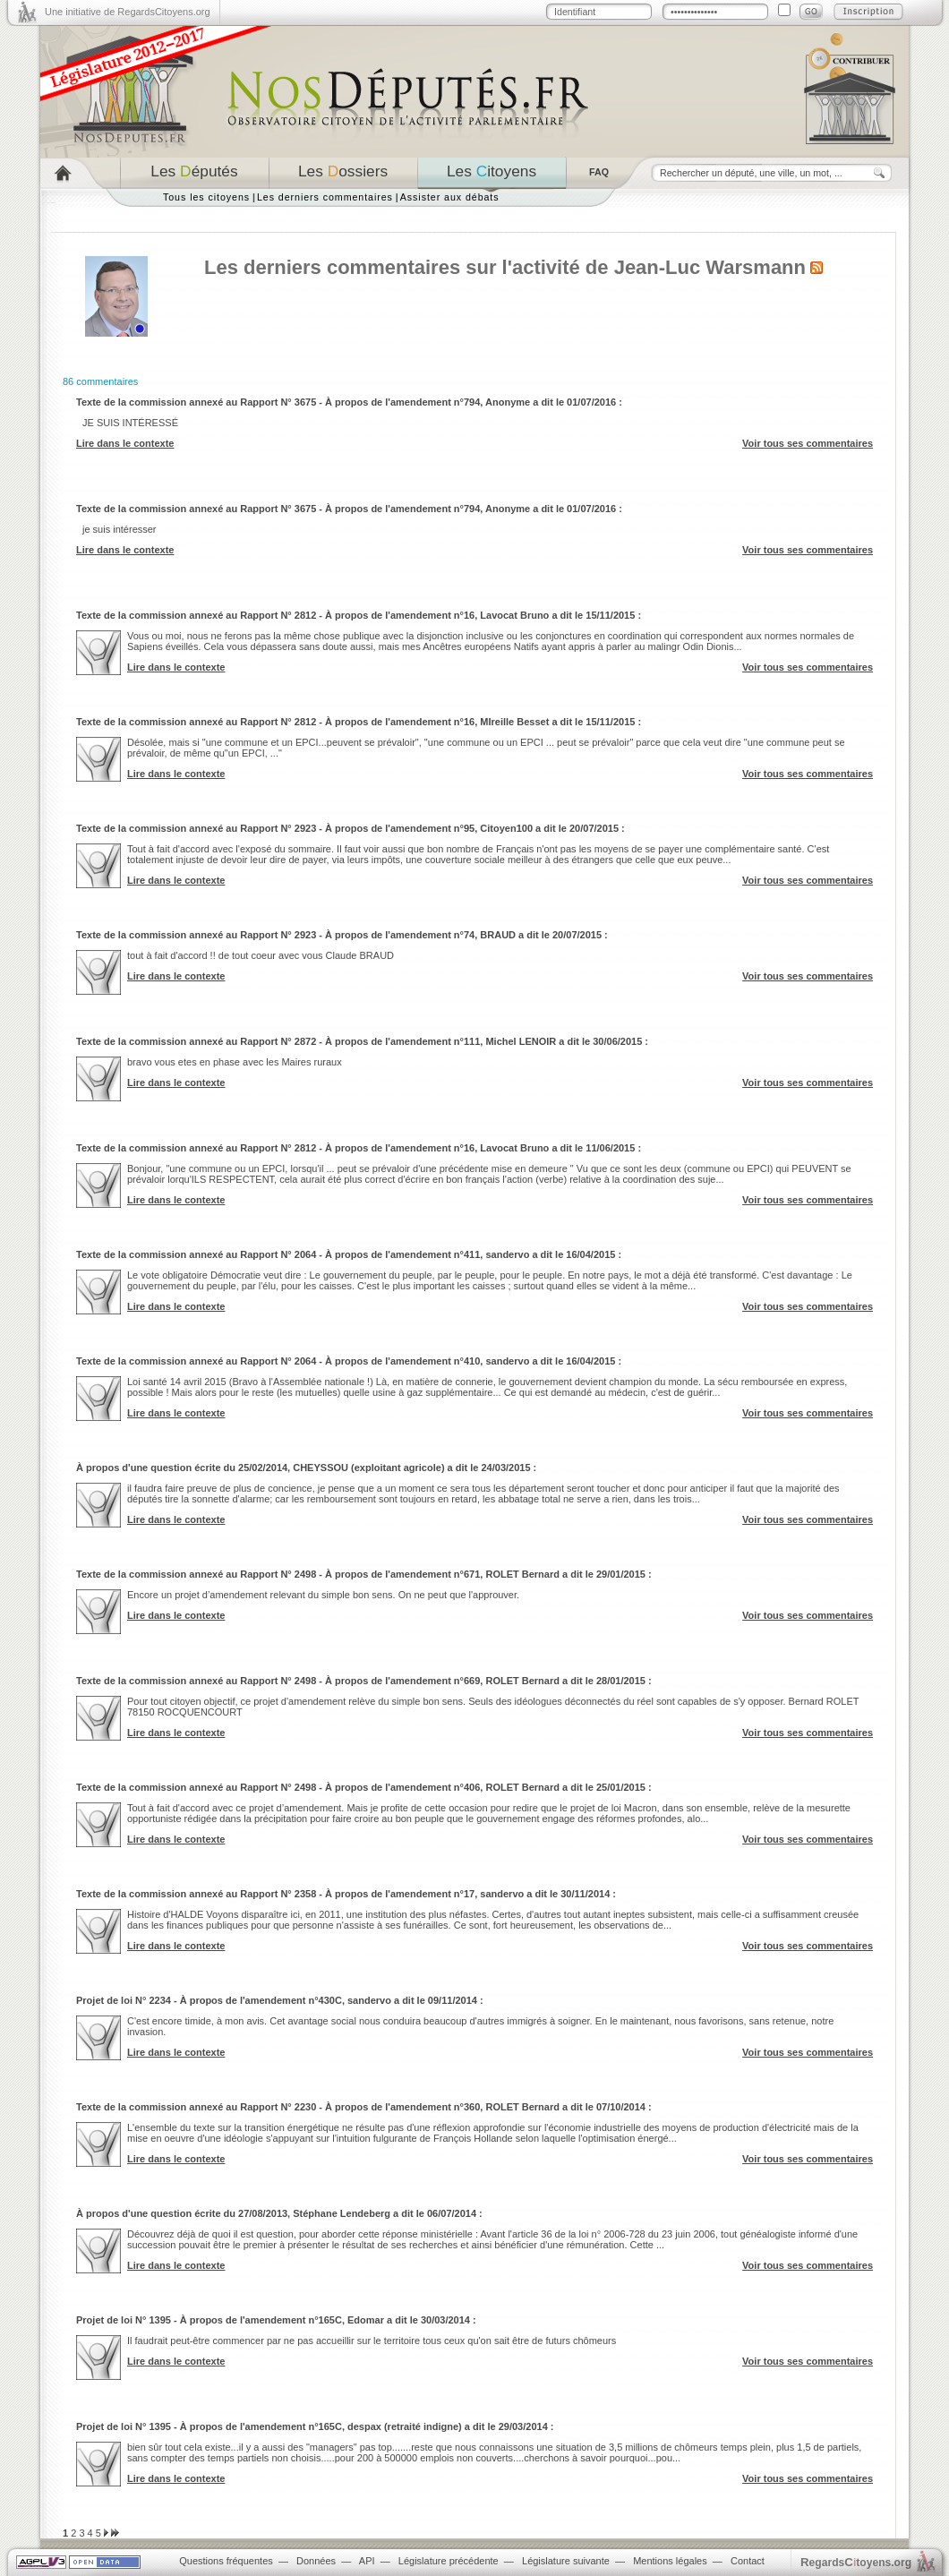 The image size is (949, 2576). I want to click on À propos d'une question écrite du 27/08/2013, Stéphane Lendeberg a dit le 06/07/2014 :, so click(279, 2213).